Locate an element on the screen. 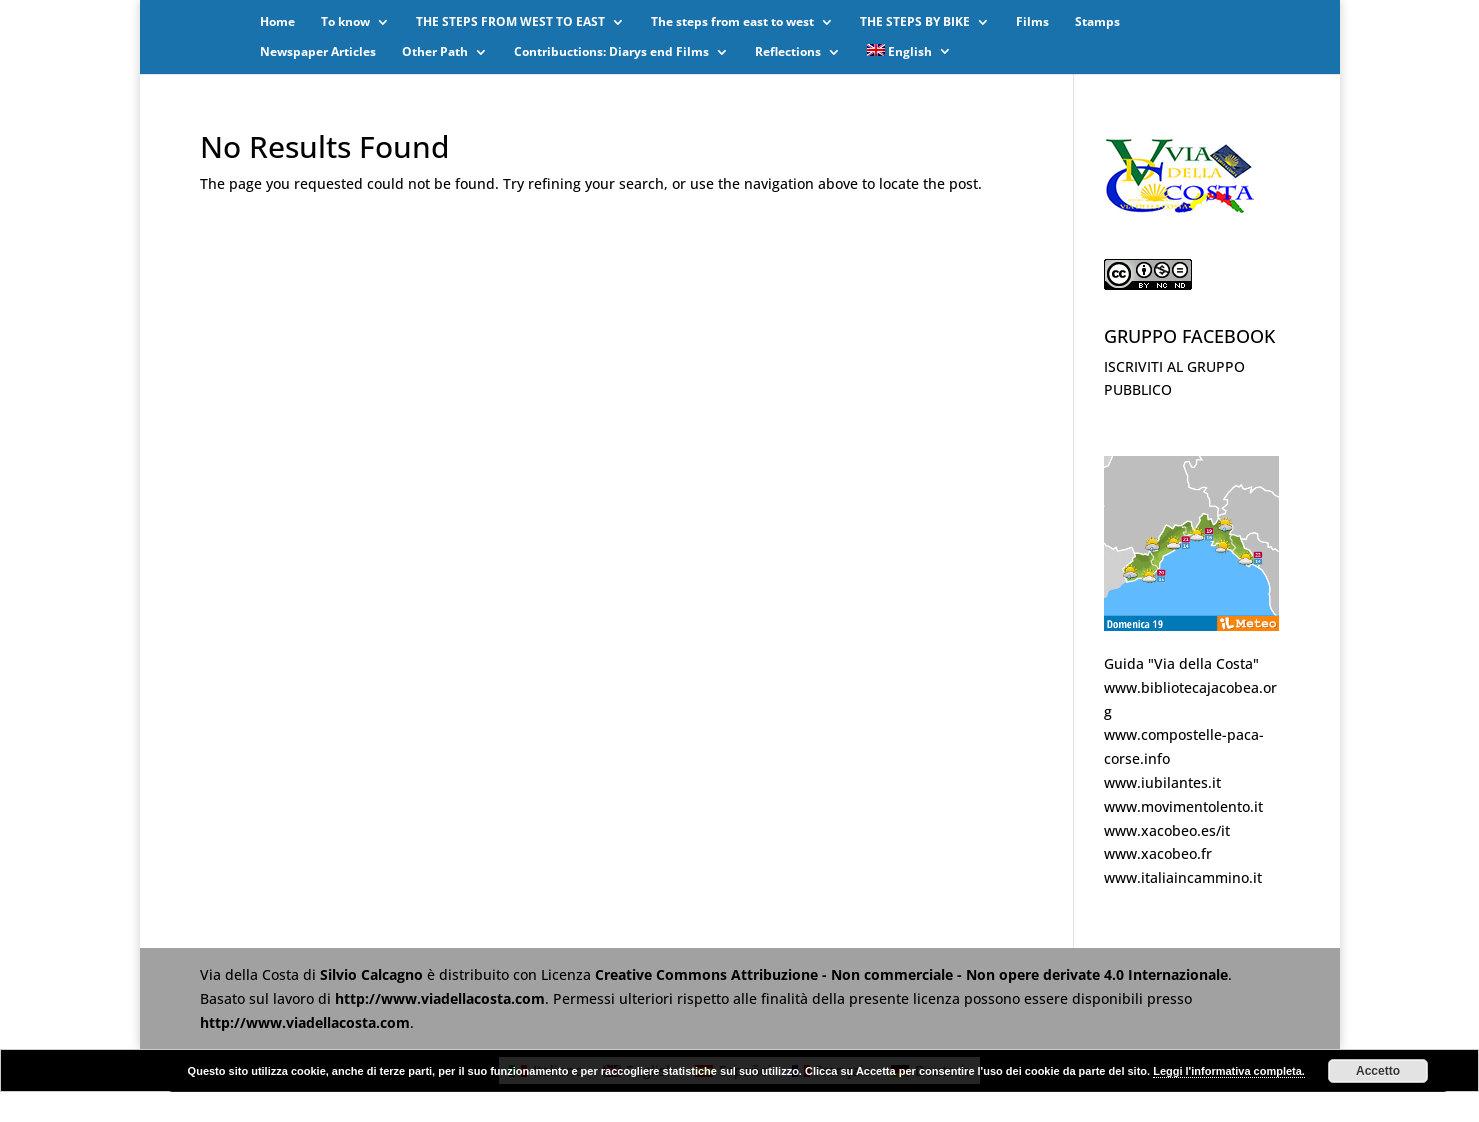 This screenshot has height=1122, width=1479. Leggi l'informativa completa. is located at coordinates (1229, 1071).